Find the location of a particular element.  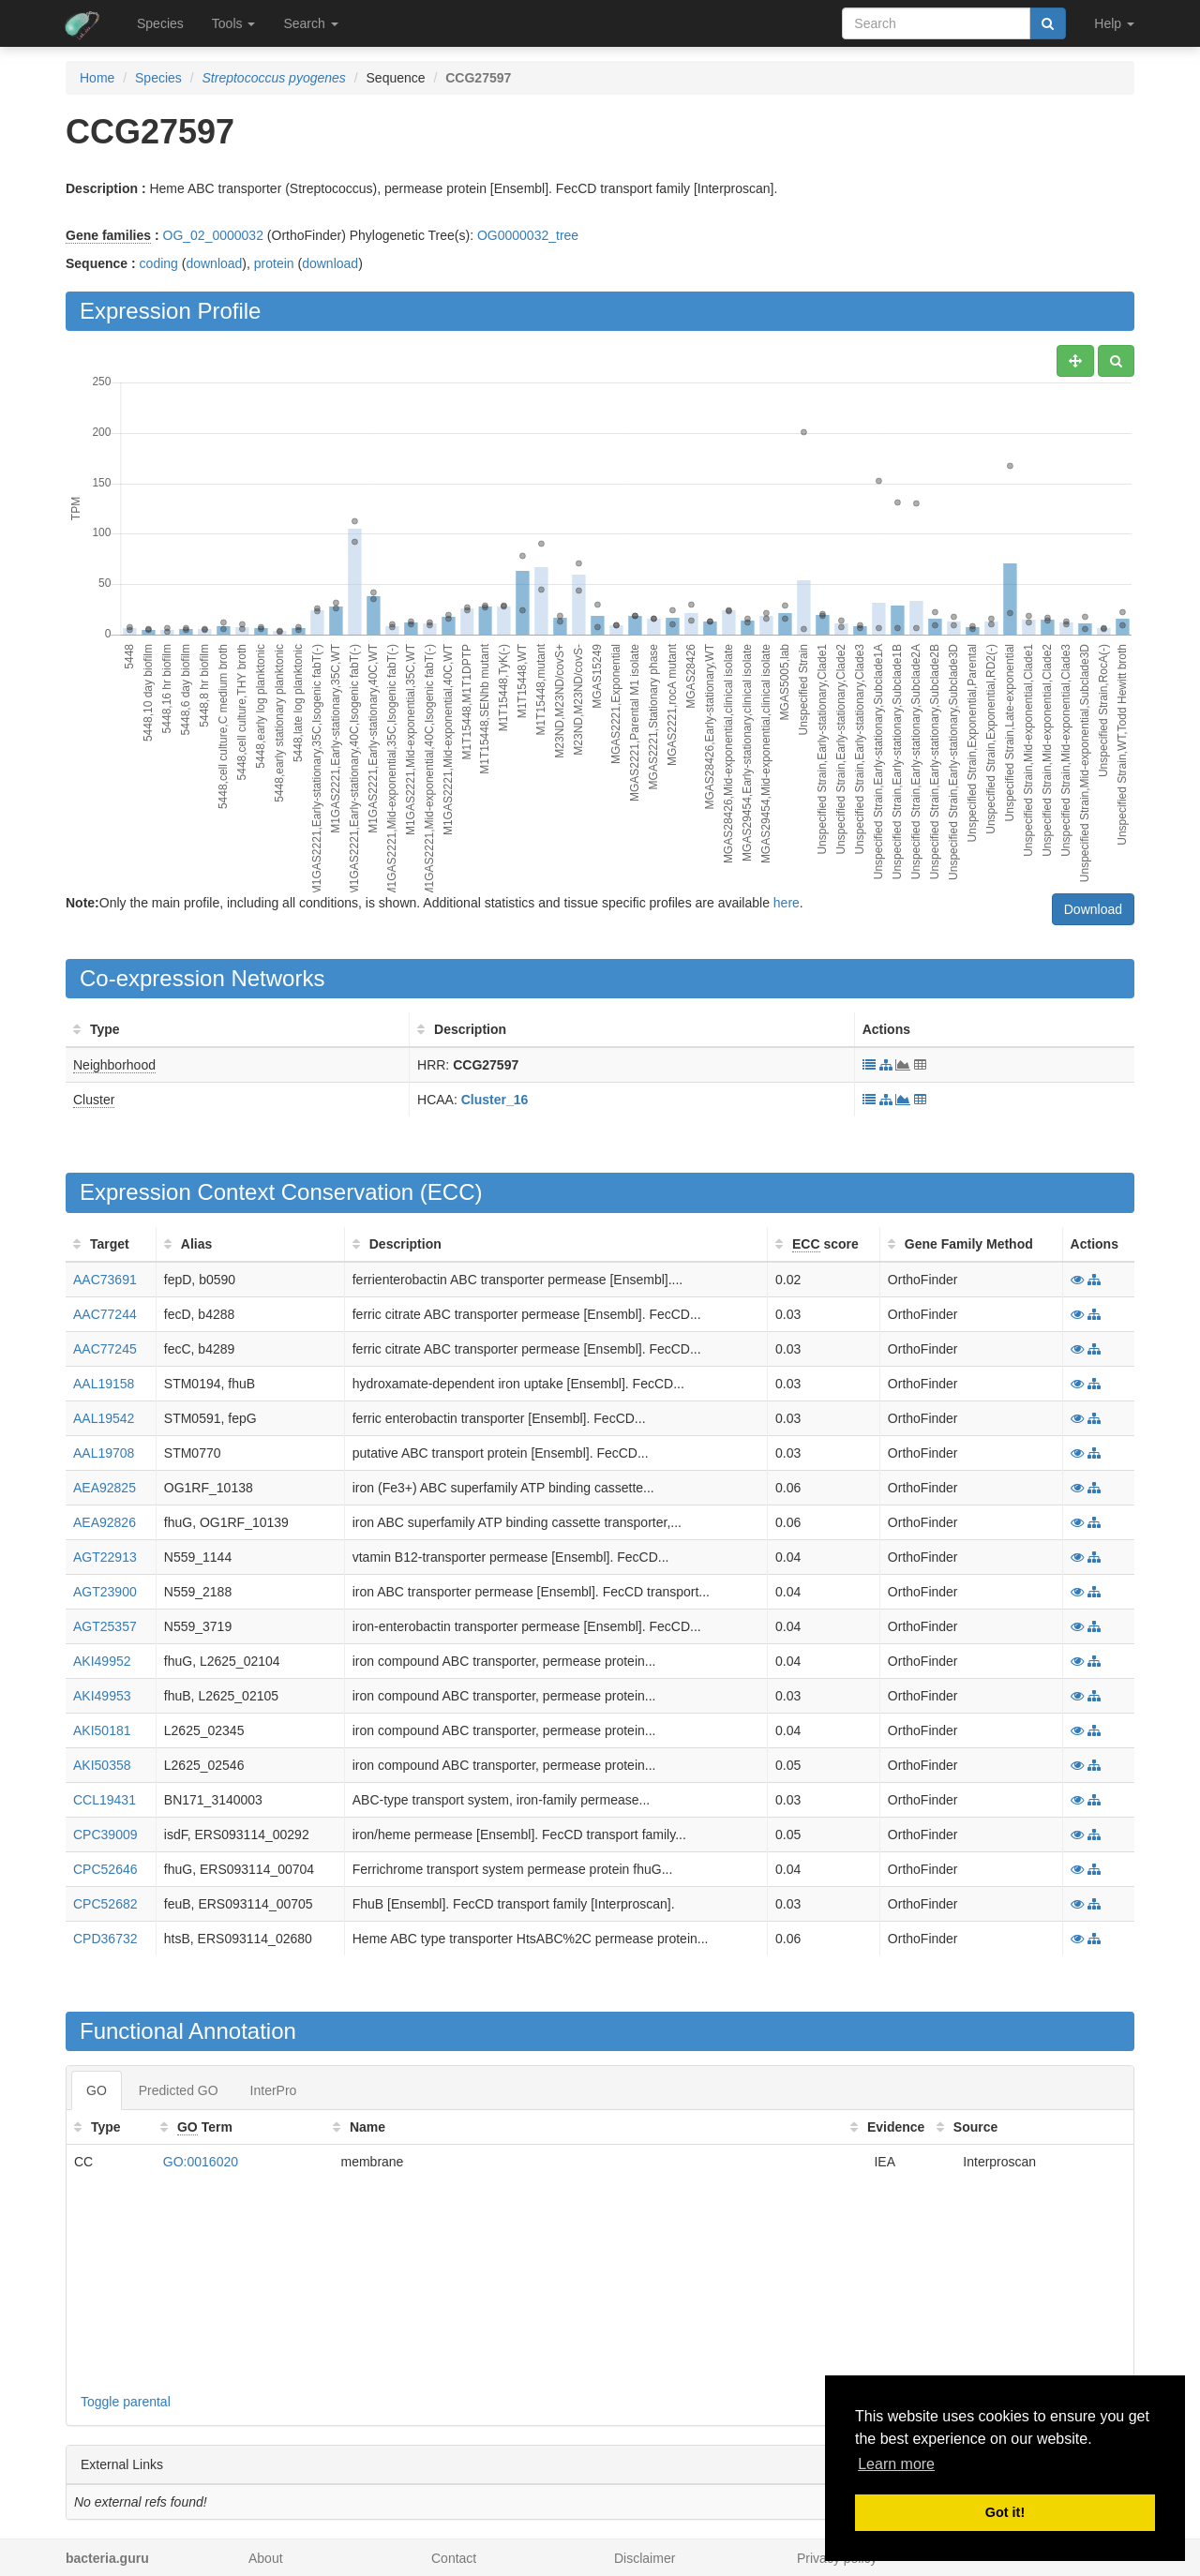

OG_02_0000032 is located at coordinates (213, 235).